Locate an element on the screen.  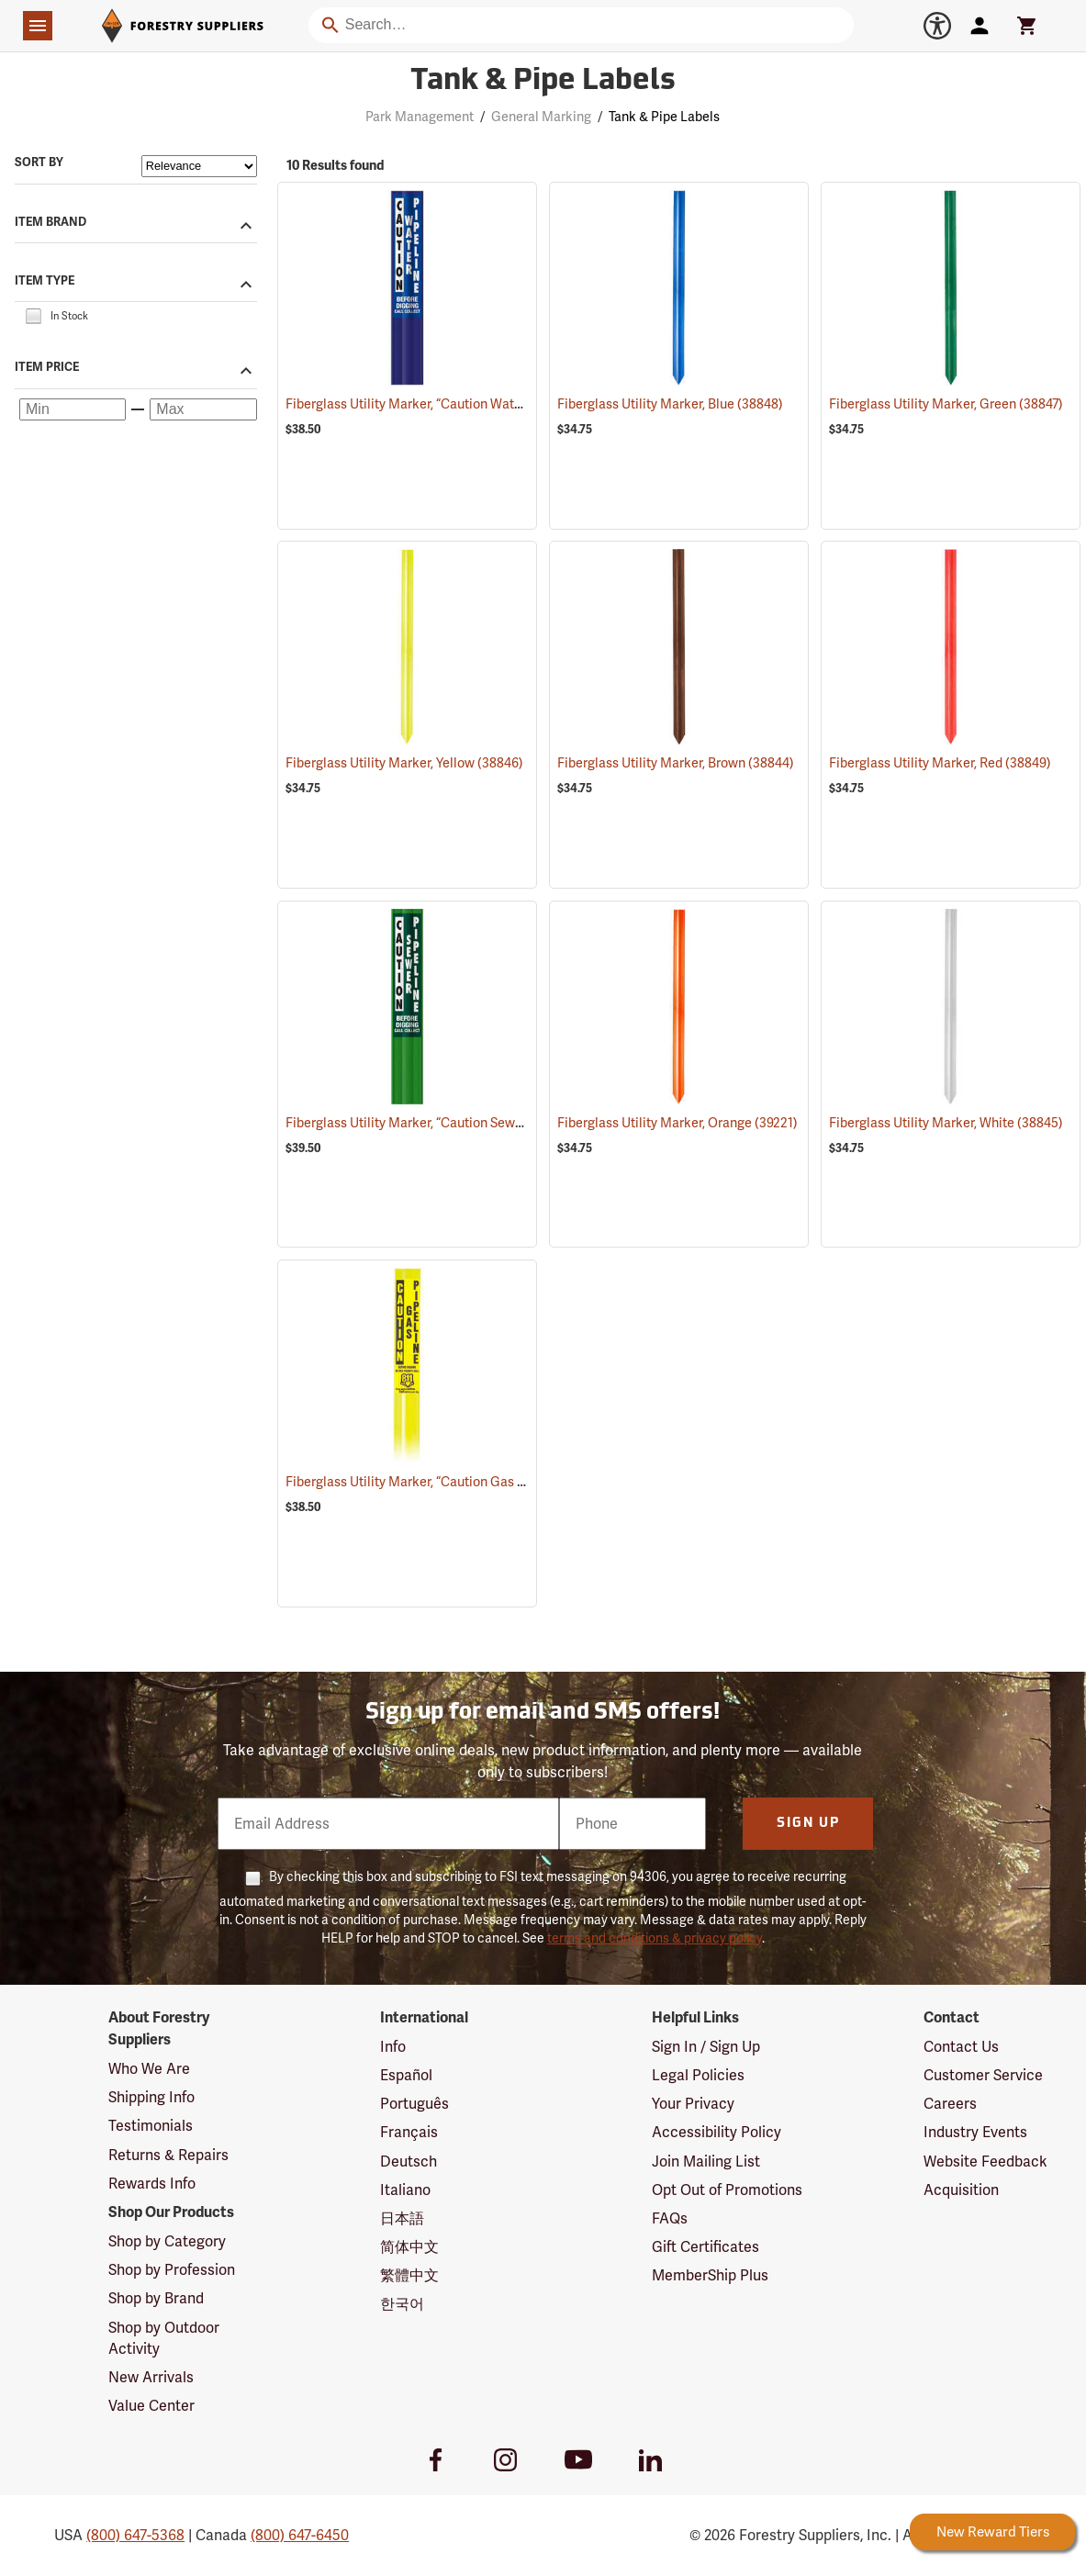
Fiberglass Utility Marker, Brown is located at coordinates (675, 763).